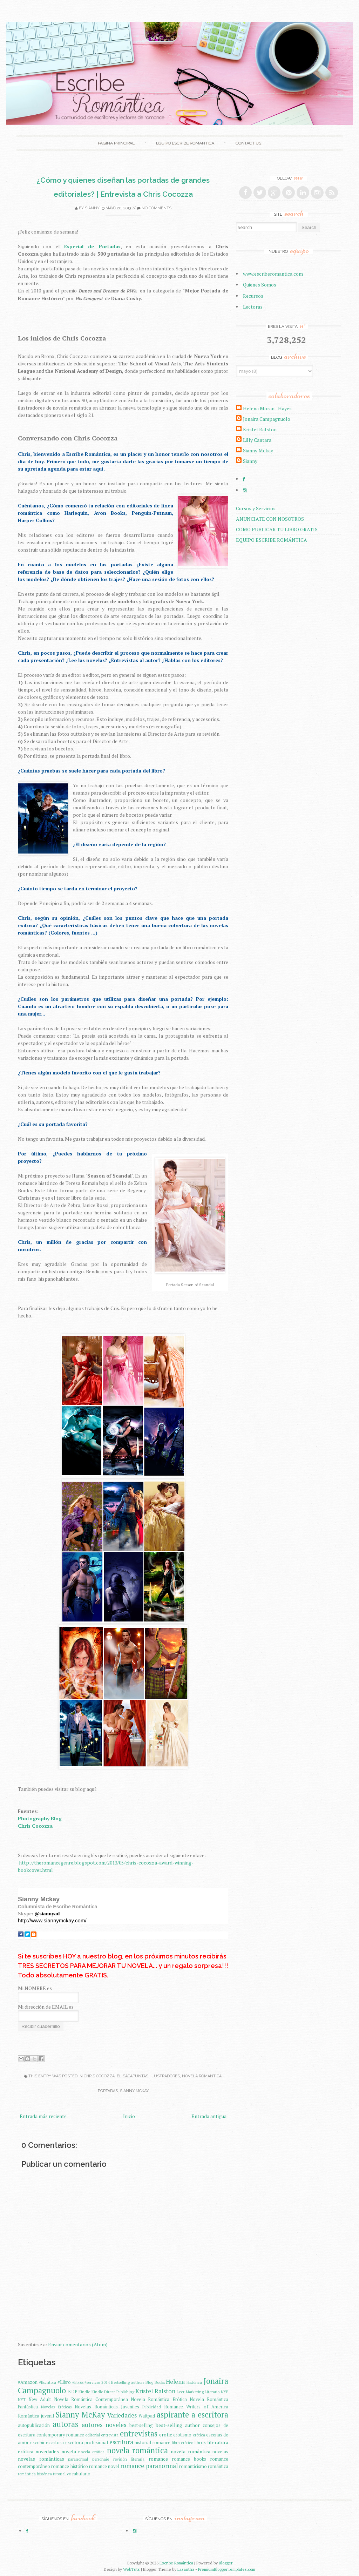 This screenshot has height=2576, width=359. I want to click on Lectoras, so click(253, 306).